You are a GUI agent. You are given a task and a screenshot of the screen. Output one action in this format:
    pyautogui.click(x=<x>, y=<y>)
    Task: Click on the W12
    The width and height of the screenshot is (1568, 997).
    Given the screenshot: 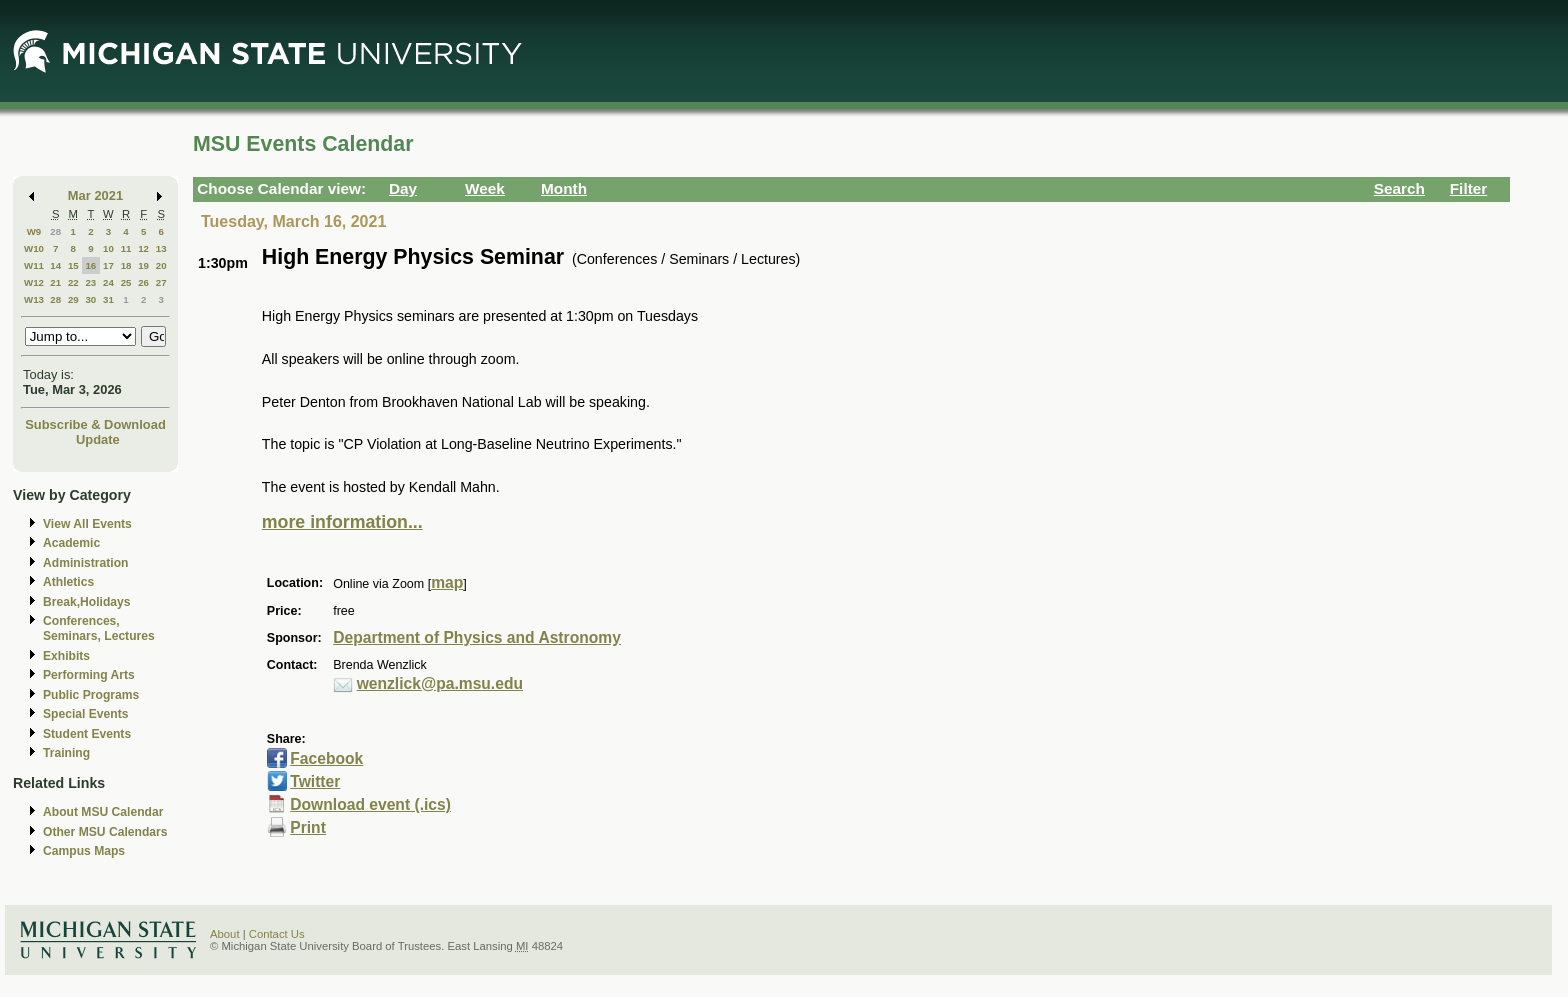 What is the action you would take?
    pyautogui.click(x=34, y=282)
    